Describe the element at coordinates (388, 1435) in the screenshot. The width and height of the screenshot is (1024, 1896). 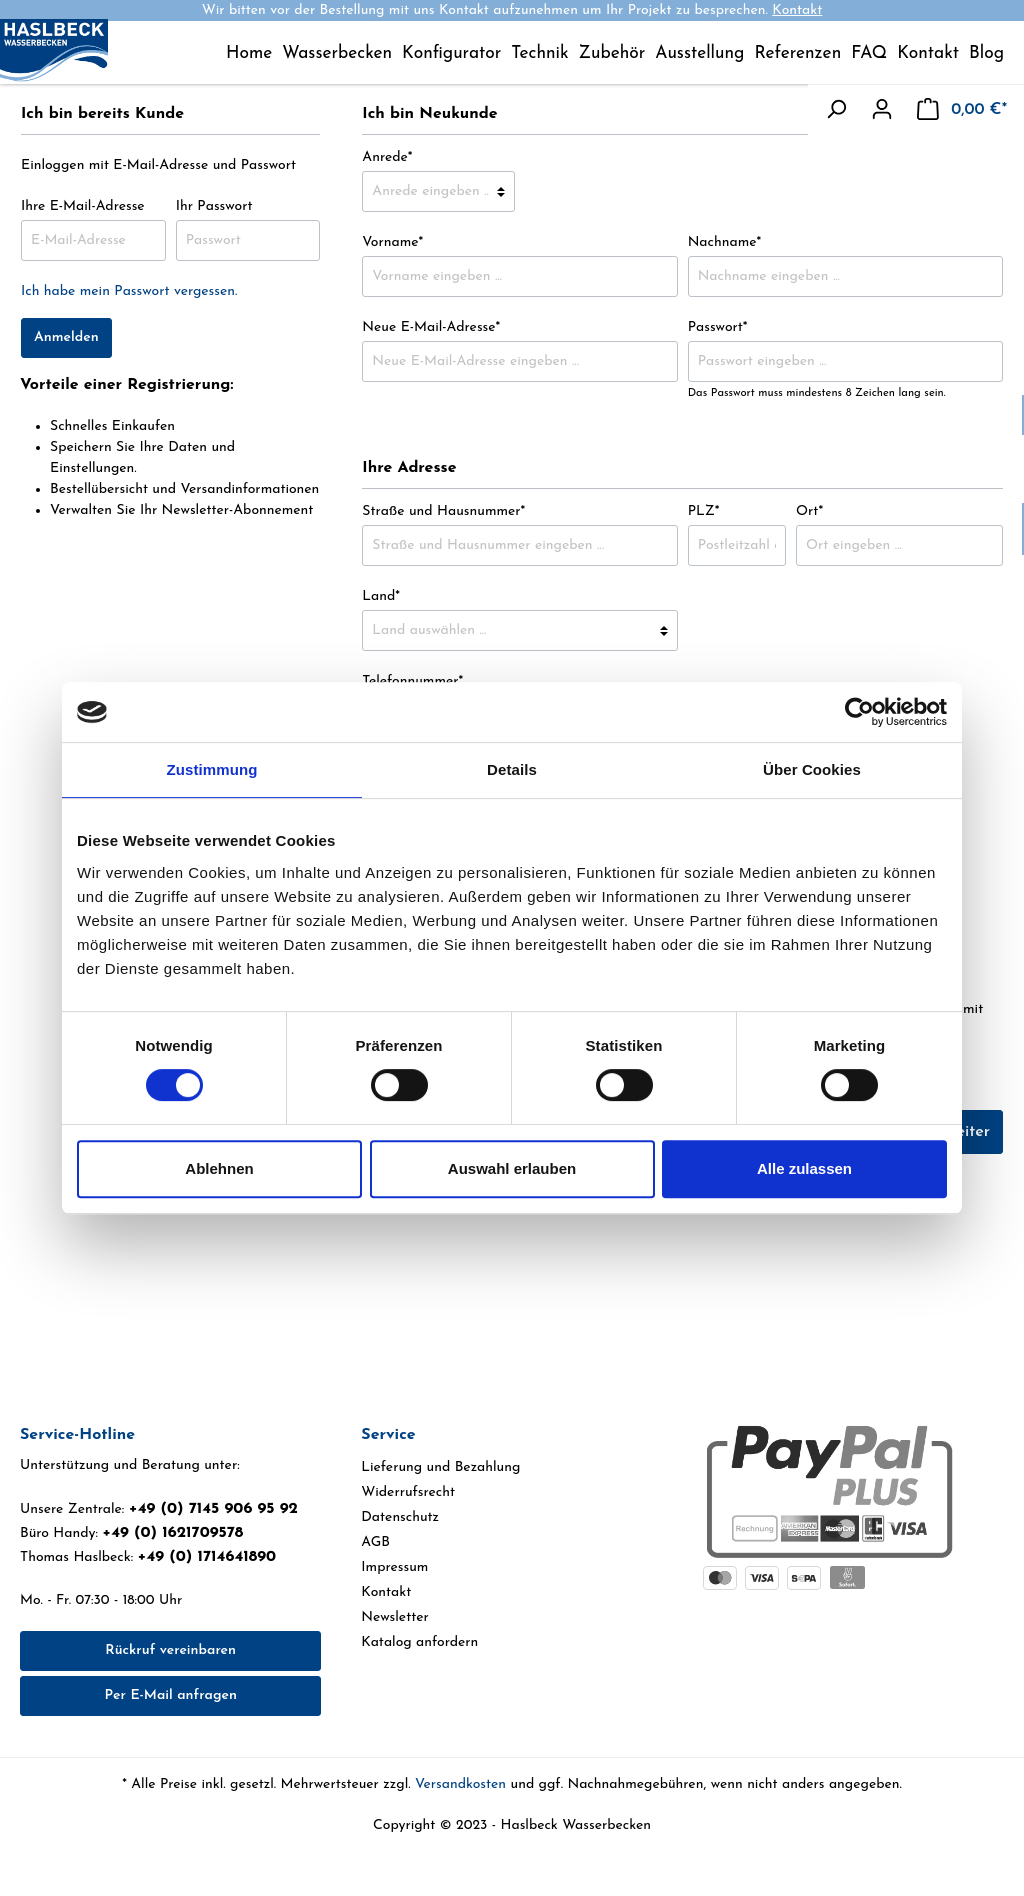
I see `Service` at that location.